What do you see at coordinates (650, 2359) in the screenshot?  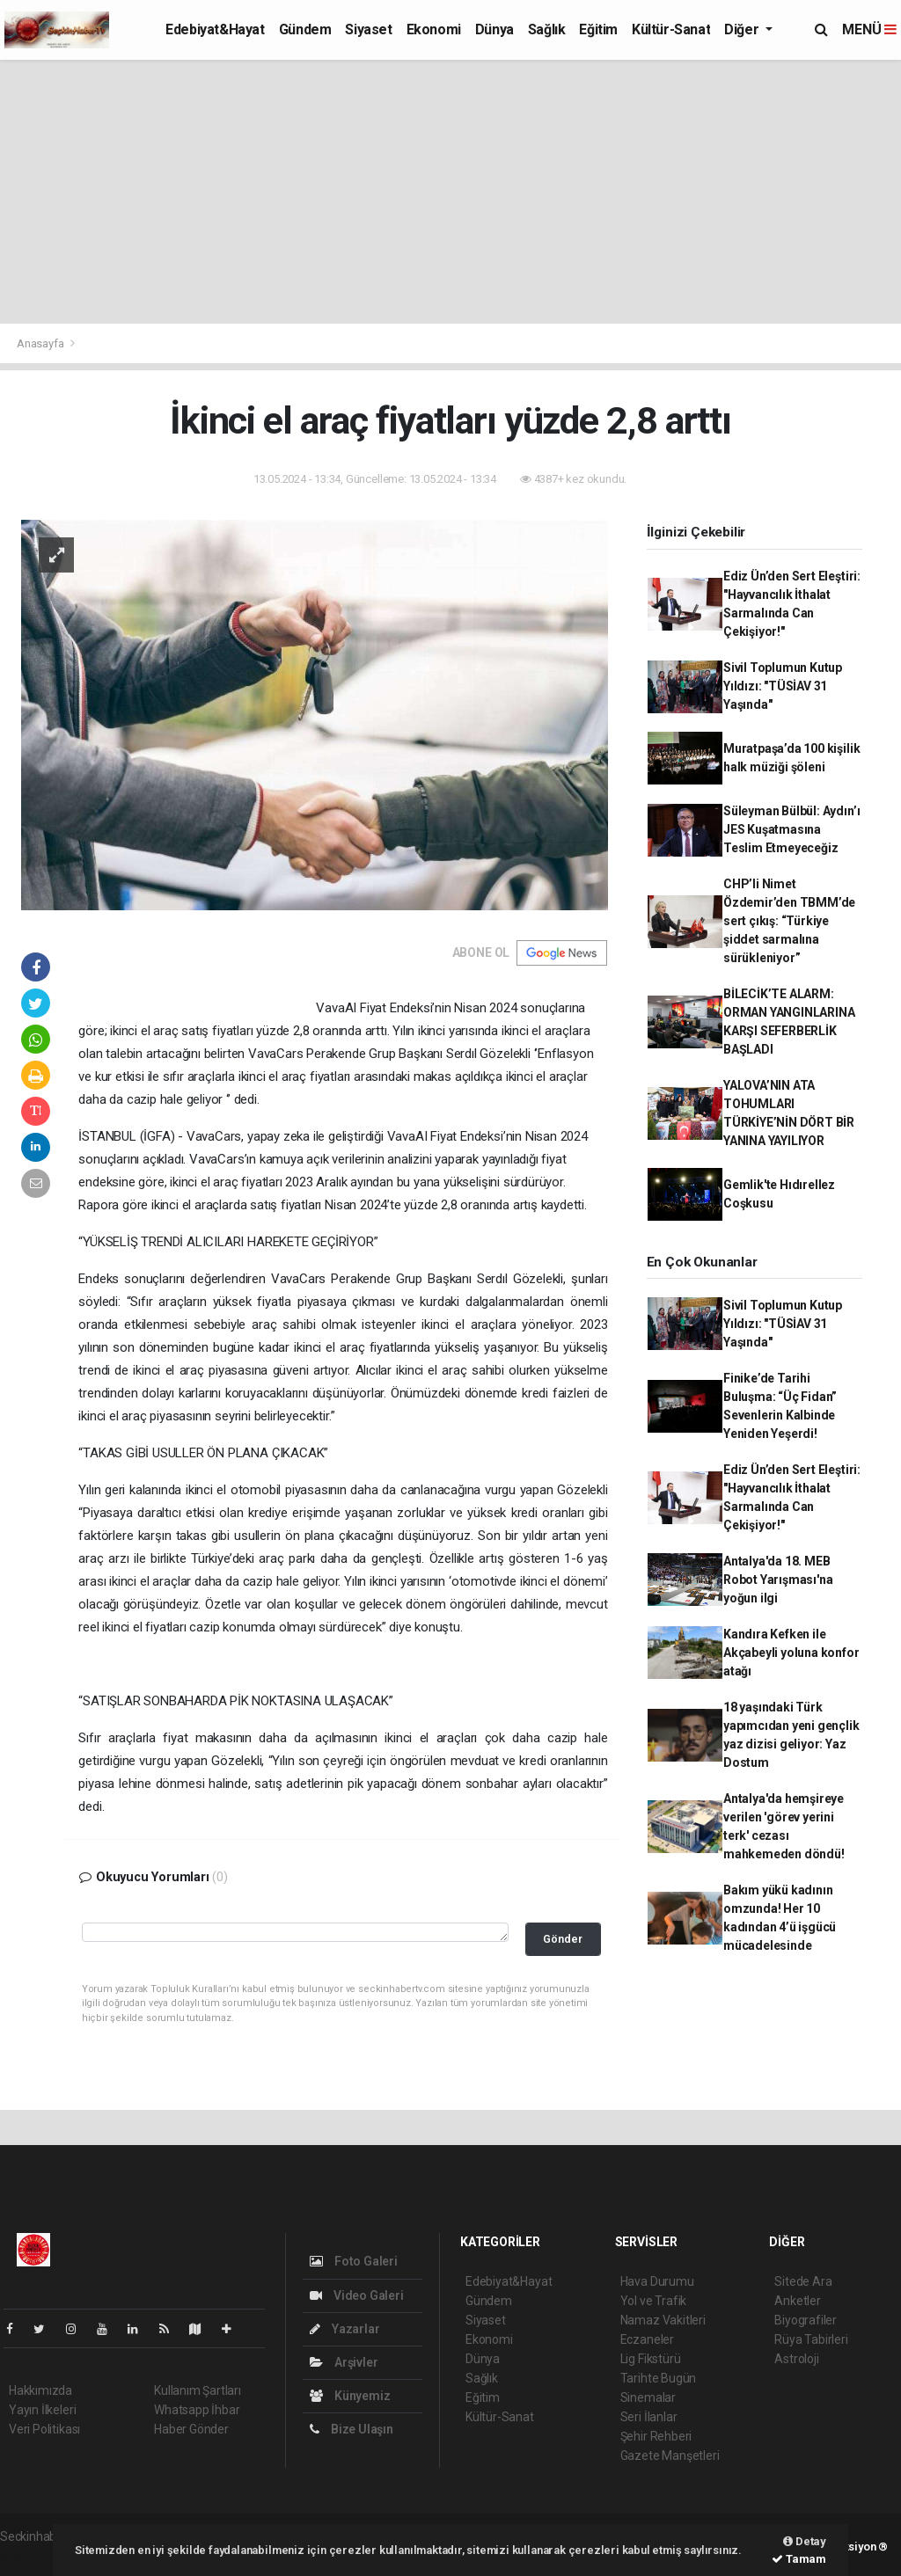 I see `Lig Fikstürü` at bounding box center [650, 2359].